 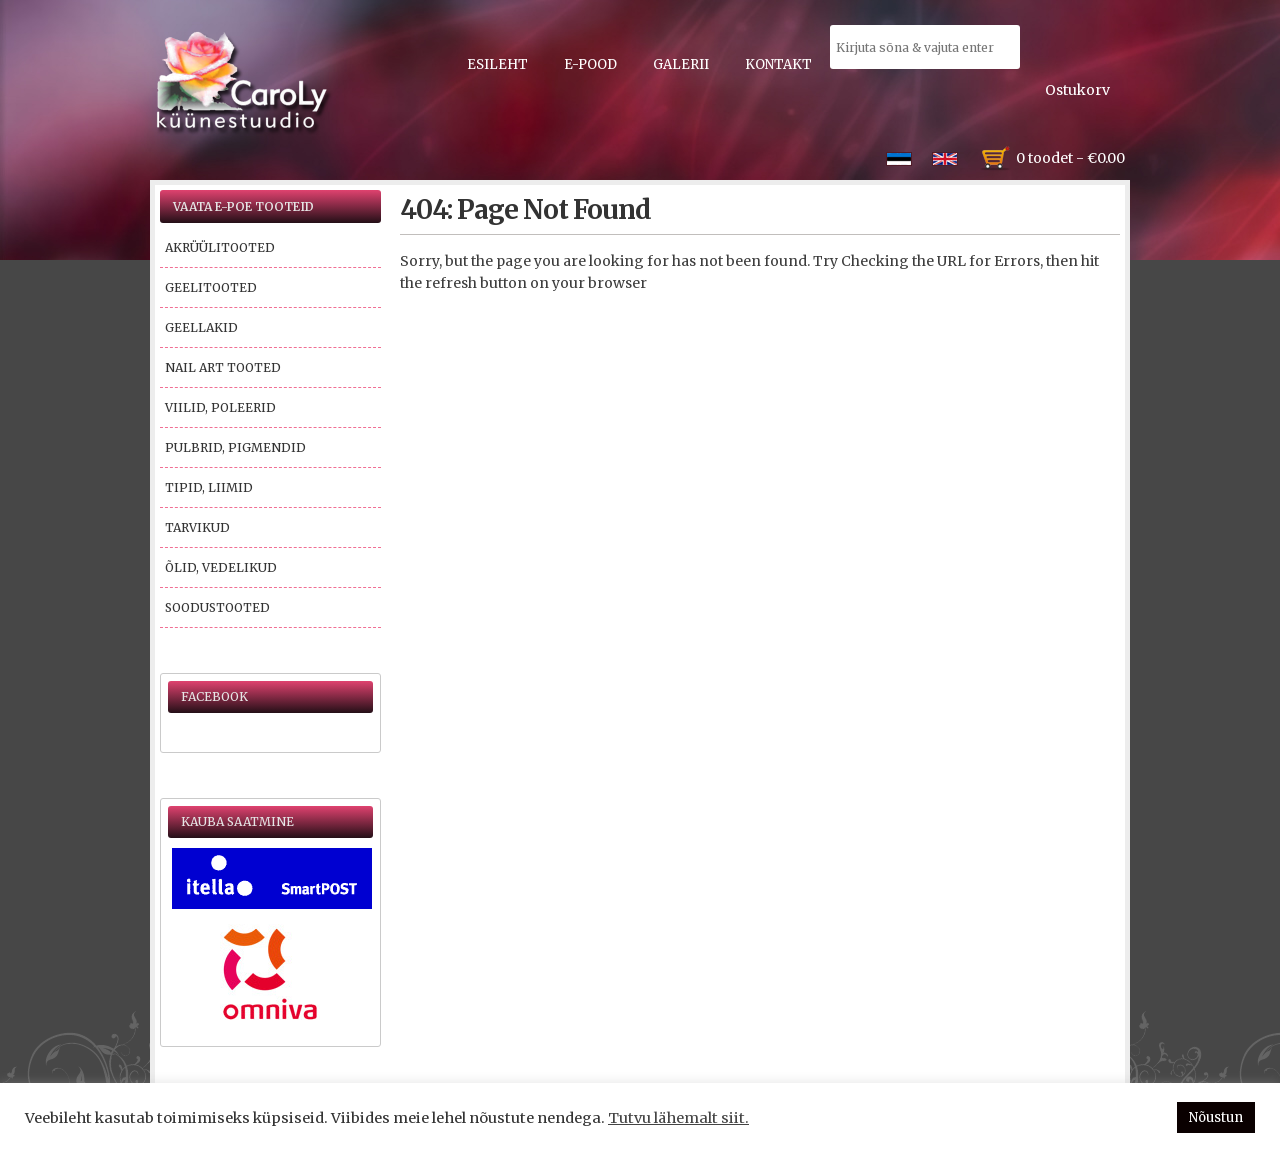 I want to click on Kontakt, so click(x=778, y=64).